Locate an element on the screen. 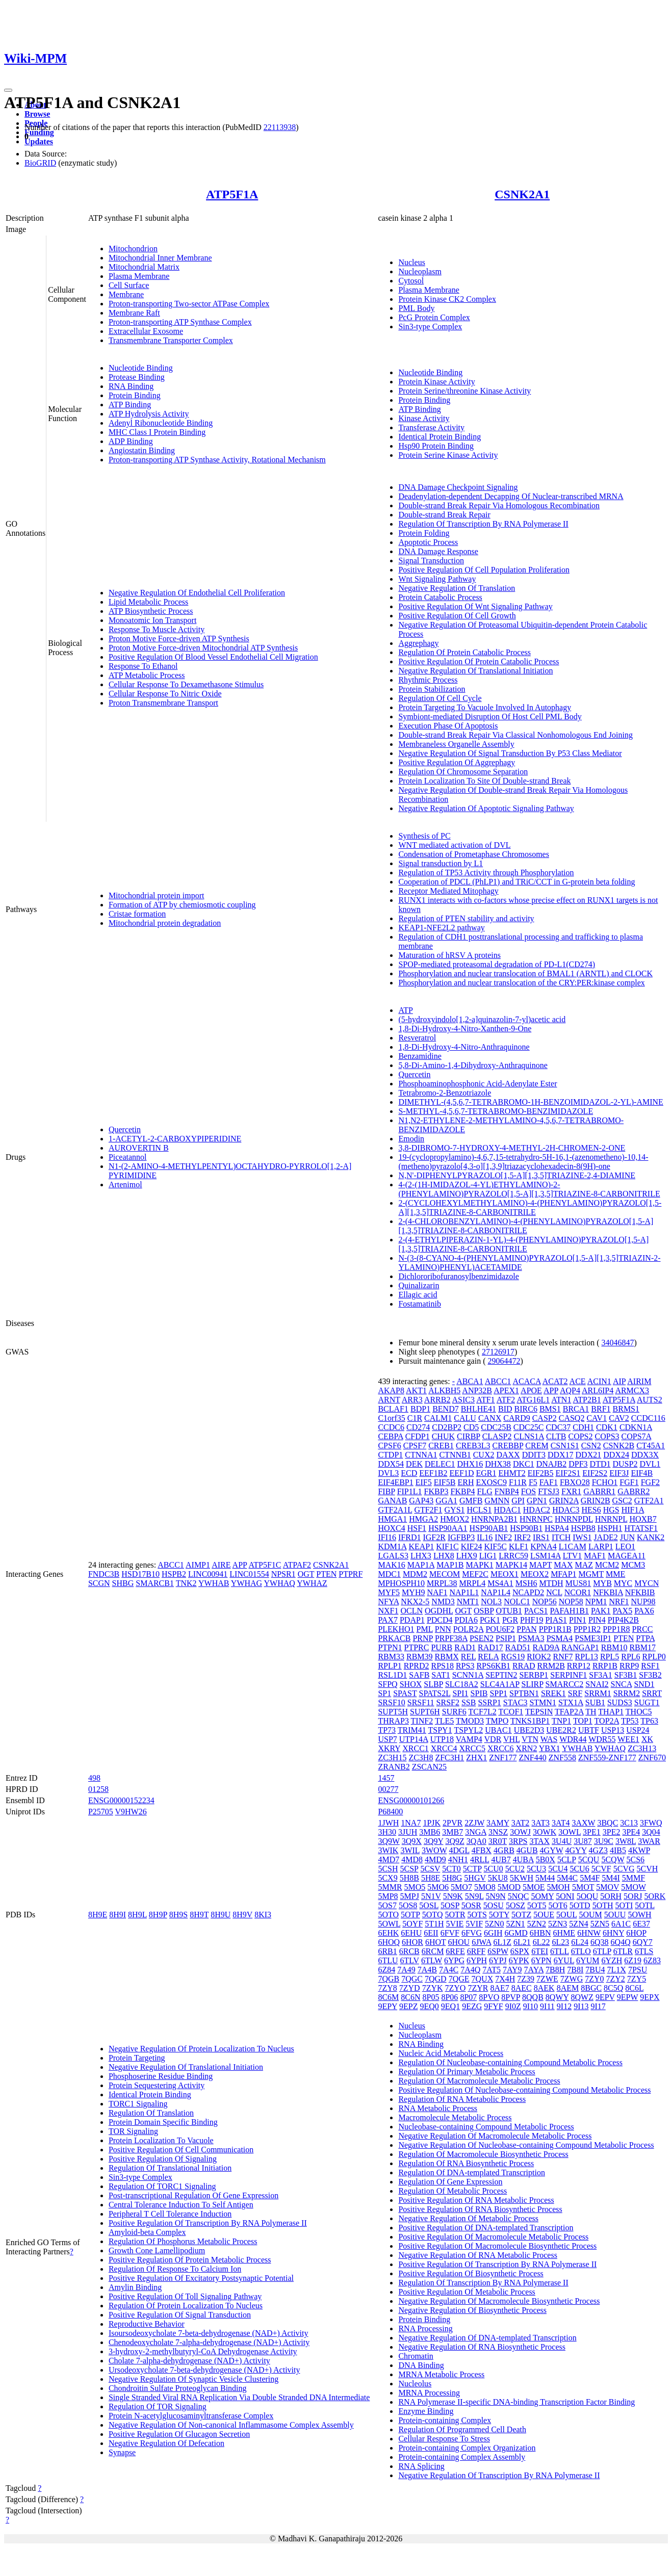  ACACA is located at coordinates (526, 1381).